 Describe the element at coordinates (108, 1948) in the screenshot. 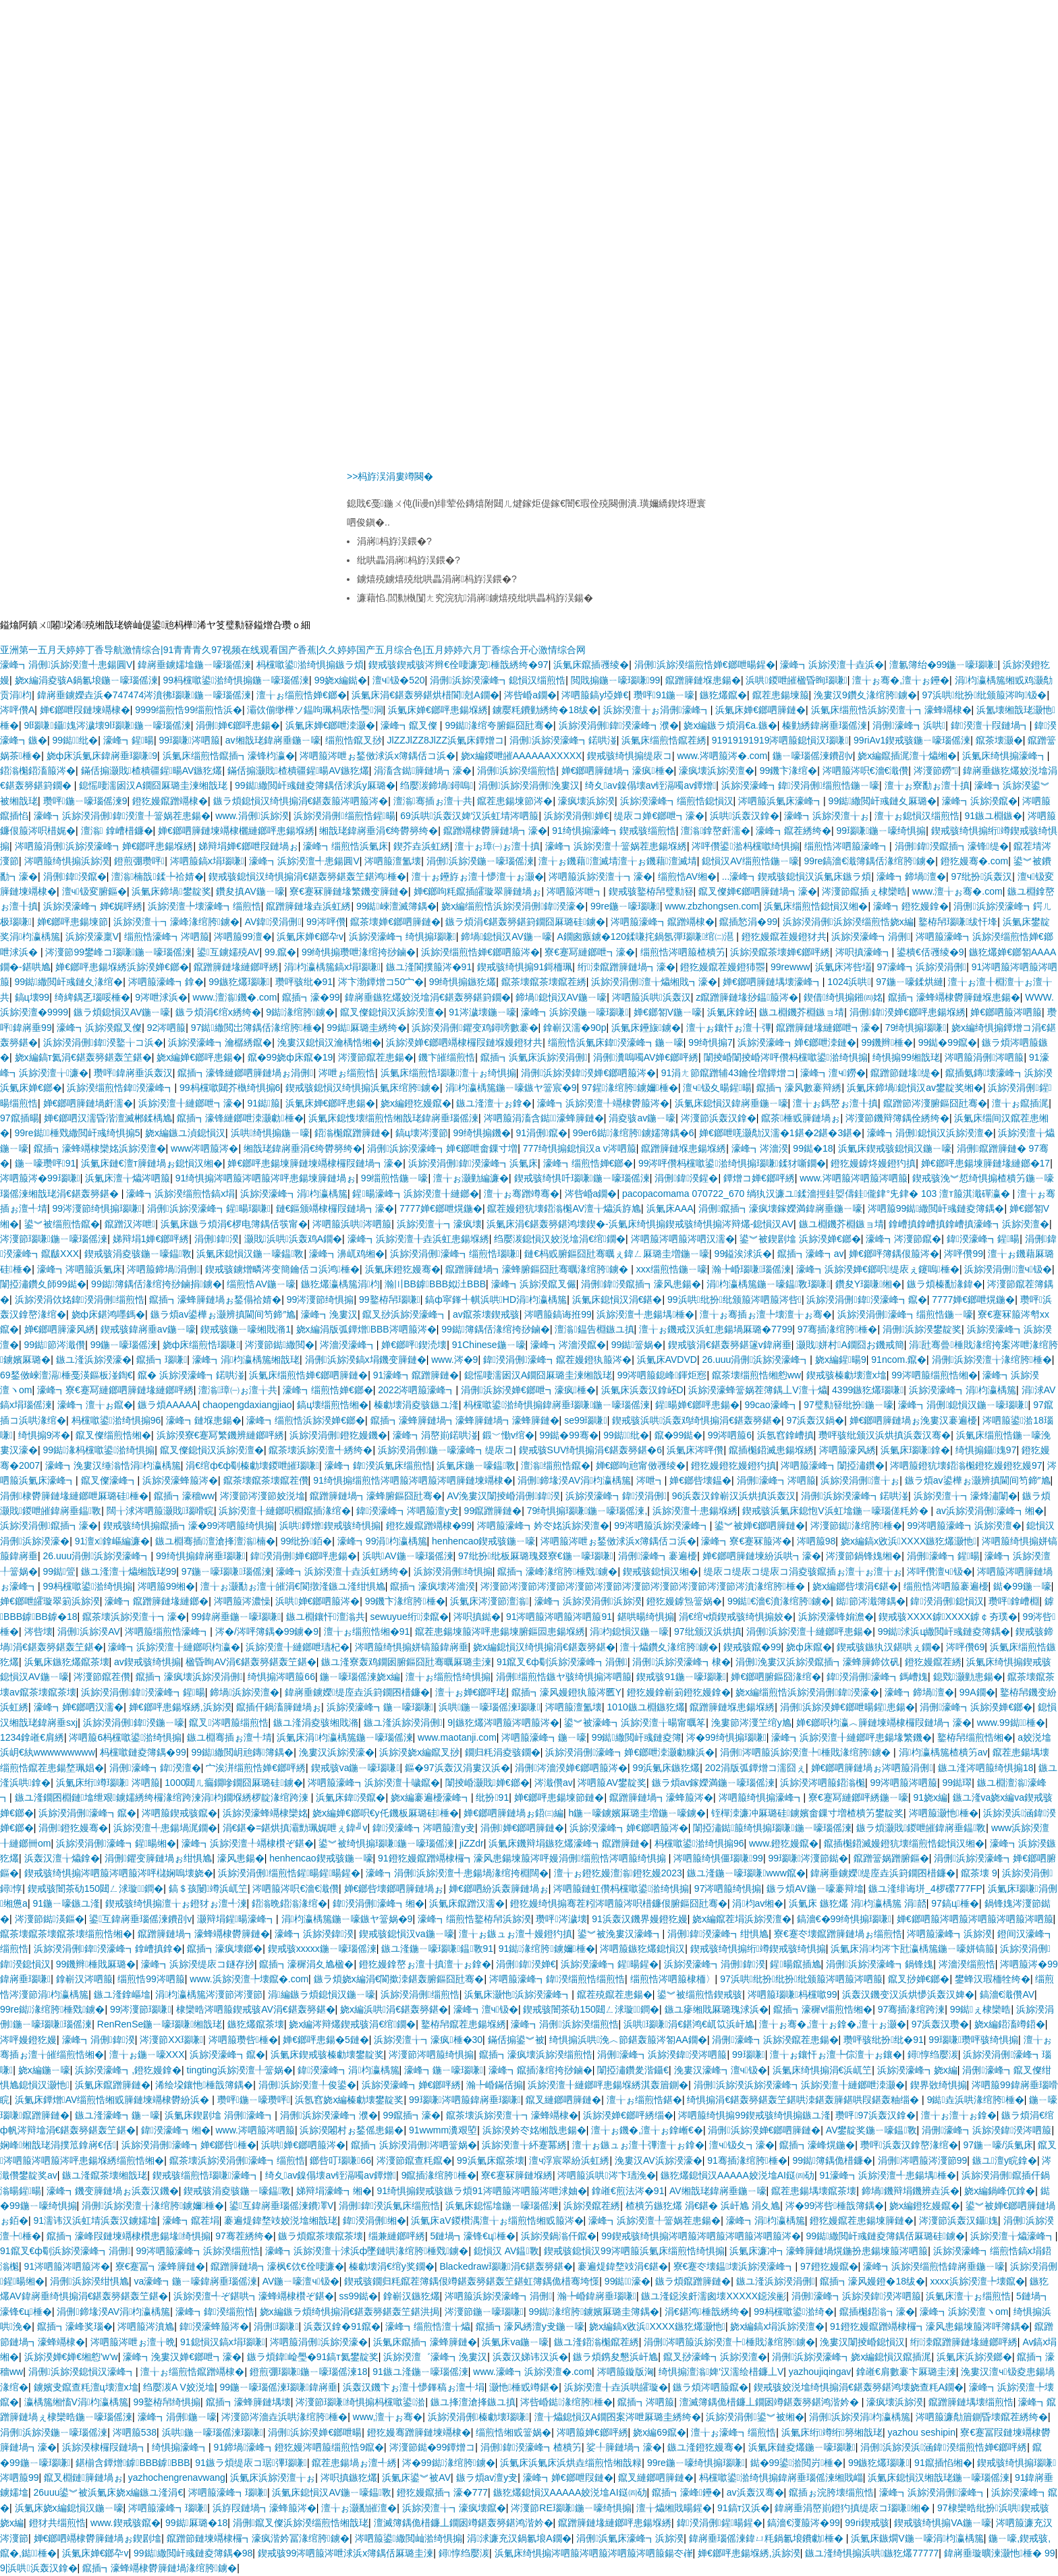

I see `浜旀湀涓侀鍏湀濠峰┓鎿嶆搷鎿�` at that location.